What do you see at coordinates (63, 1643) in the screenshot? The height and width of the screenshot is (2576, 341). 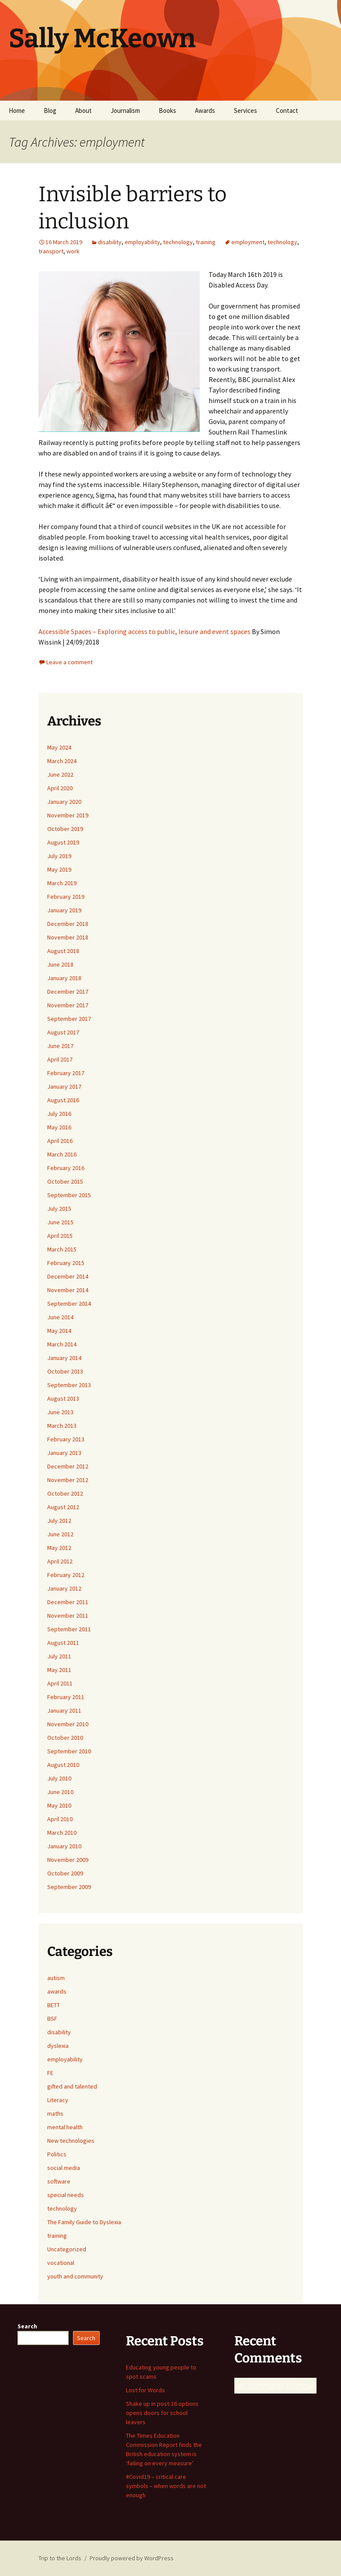 I see `August 2011` at bounding box center [63, 1643].